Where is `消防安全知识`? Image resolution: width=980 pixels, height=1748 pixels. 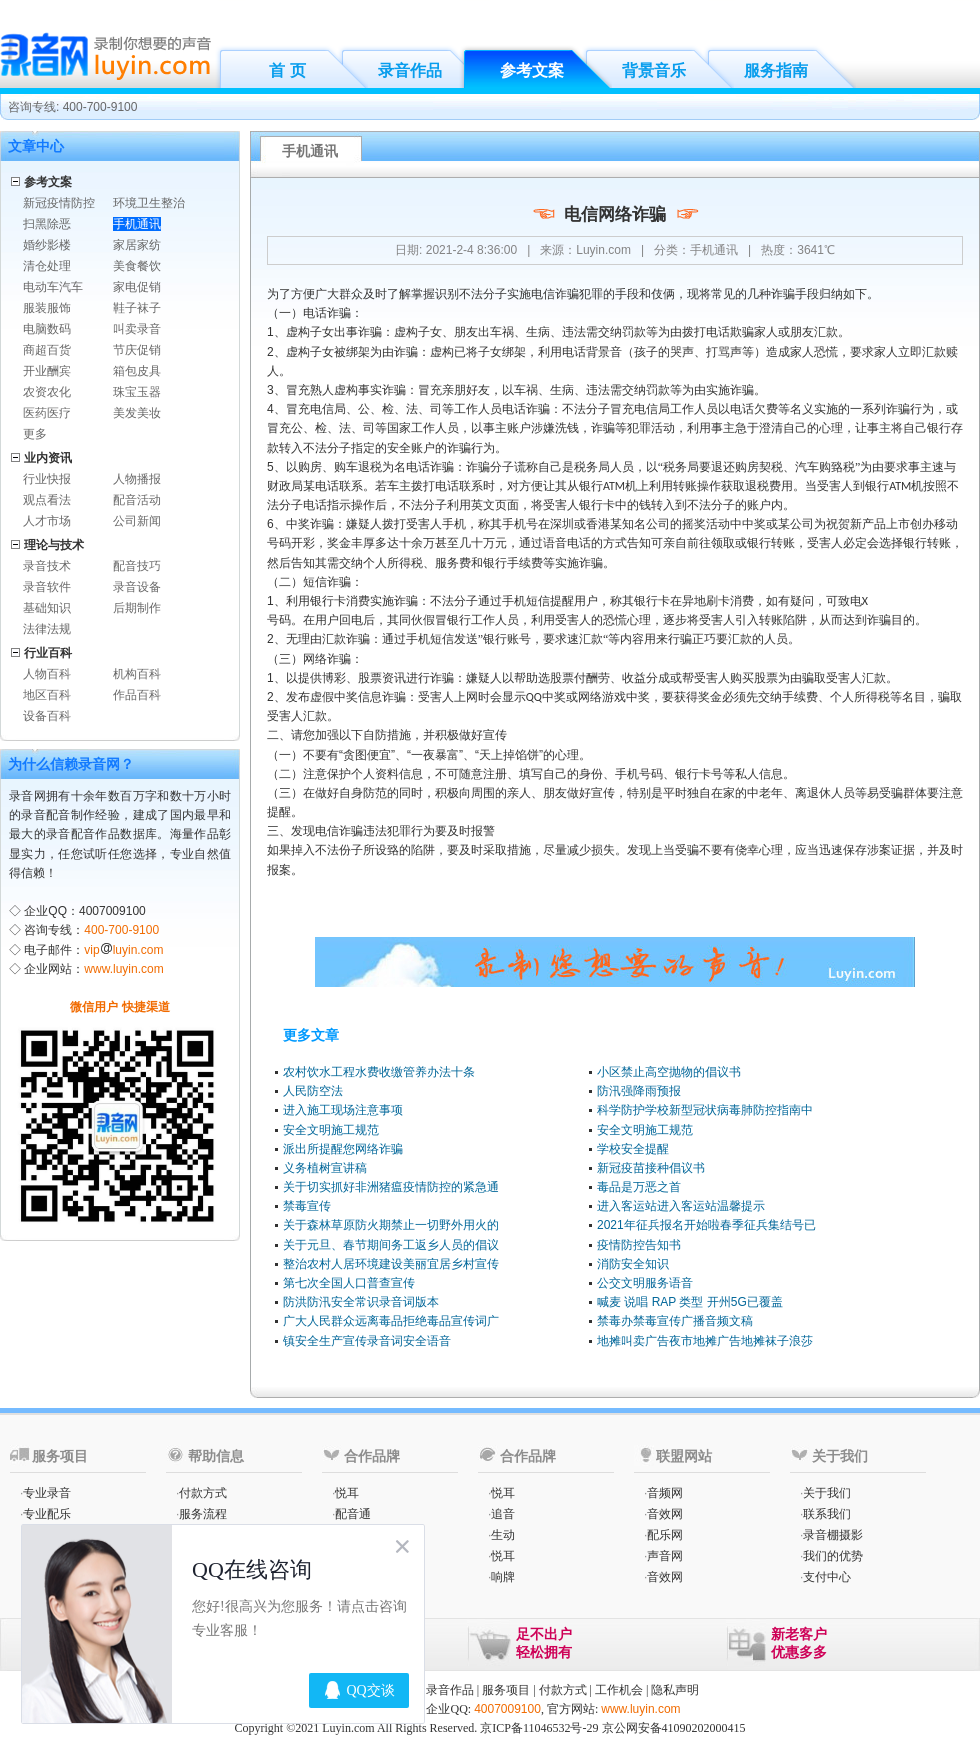 消防安全知识 is located at coordinates (633, 1264).